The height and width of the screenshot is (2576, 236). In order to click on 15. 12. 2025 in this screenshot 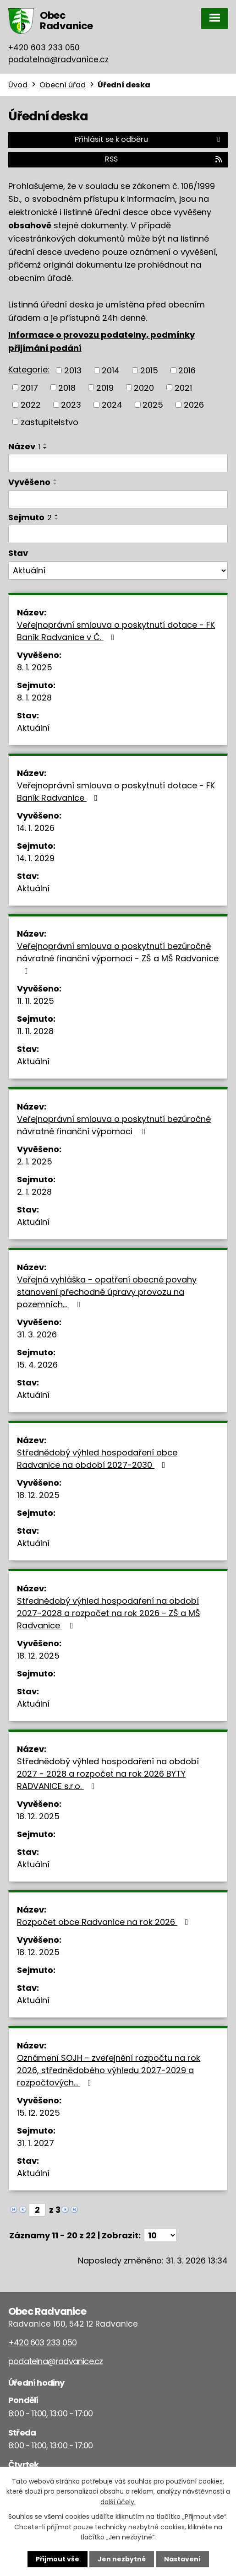, I will do `click(38, 2112)`.